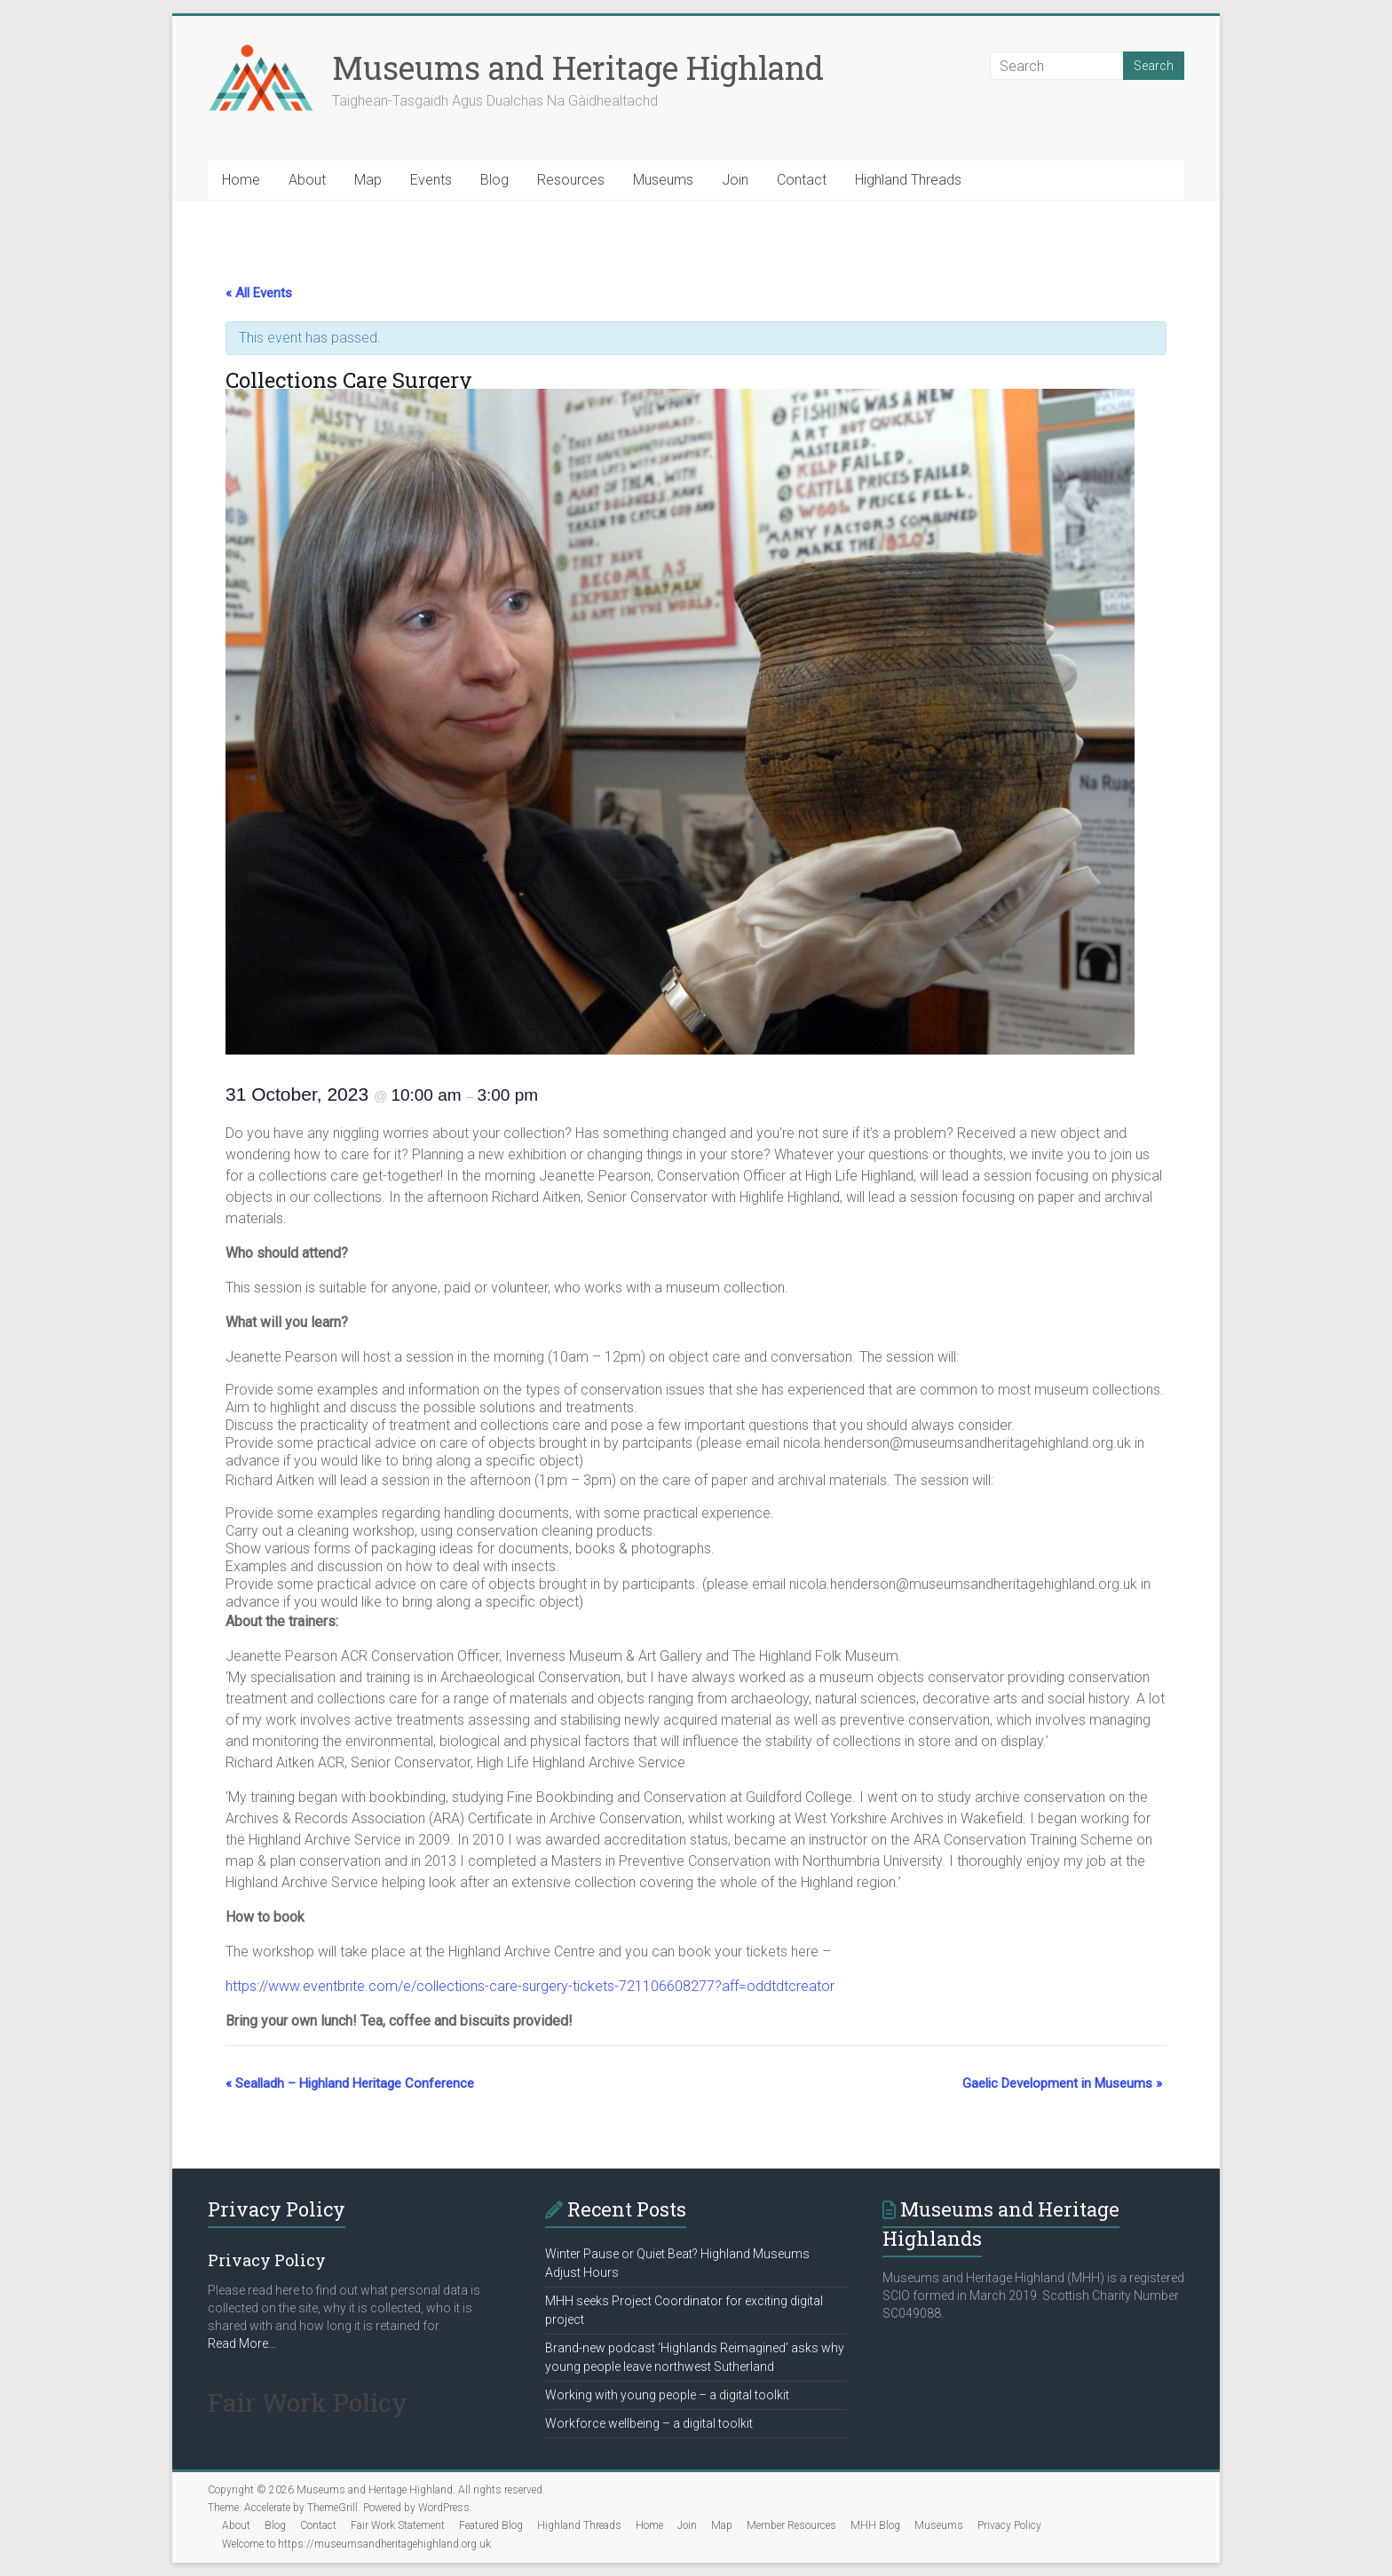 The width and height of the screenshot is (1392, 2576). Describe the element at coordinates (241, 179) in the screenshot. I see `Home` at that location.